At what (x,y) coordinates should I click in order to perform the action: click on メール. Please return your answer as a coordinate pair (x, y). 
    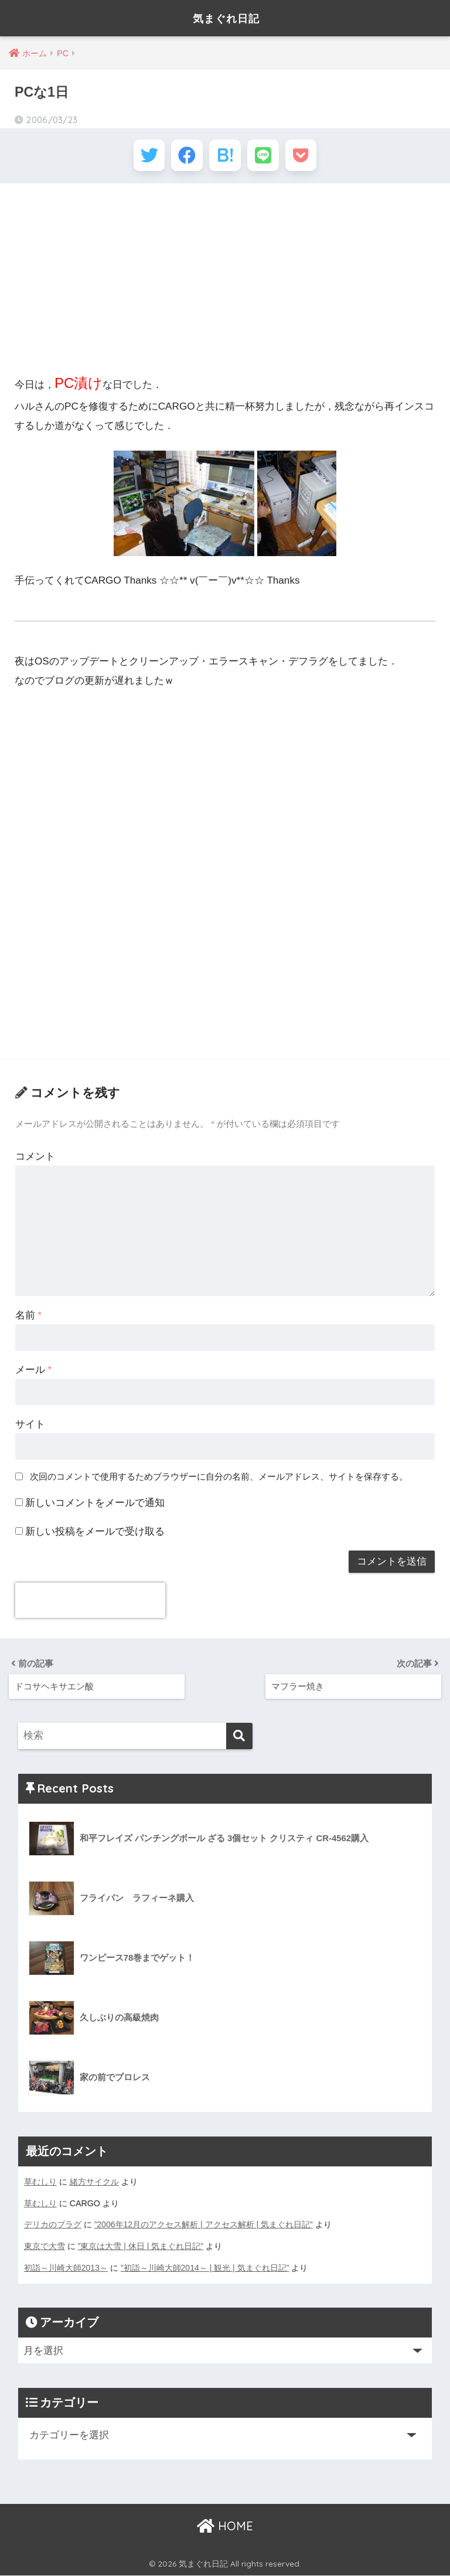
    Looking at the image, I should click on (33, 1372).